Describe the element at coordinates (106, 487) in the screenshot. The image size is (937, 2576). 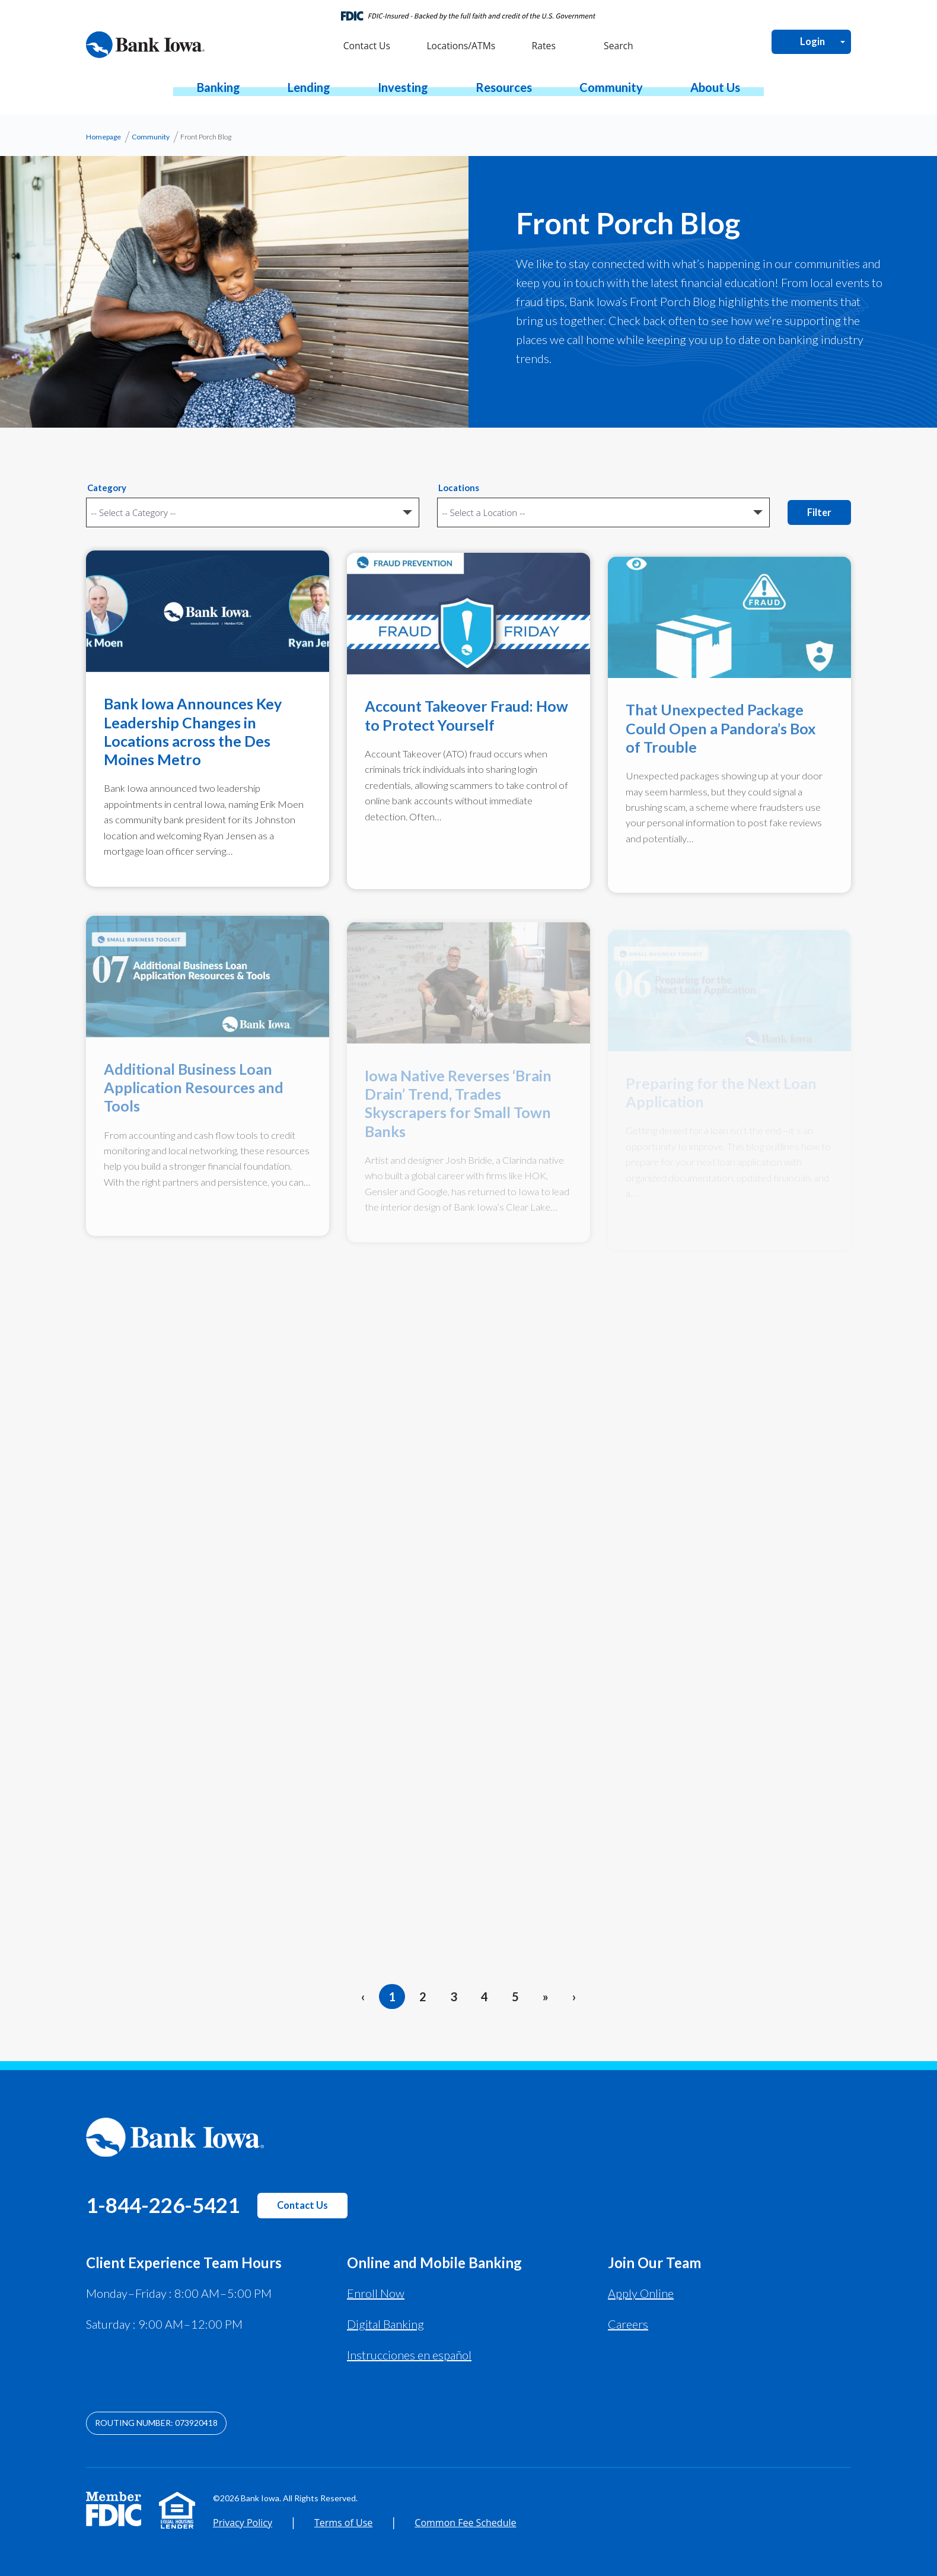
I see `Category` at that location.